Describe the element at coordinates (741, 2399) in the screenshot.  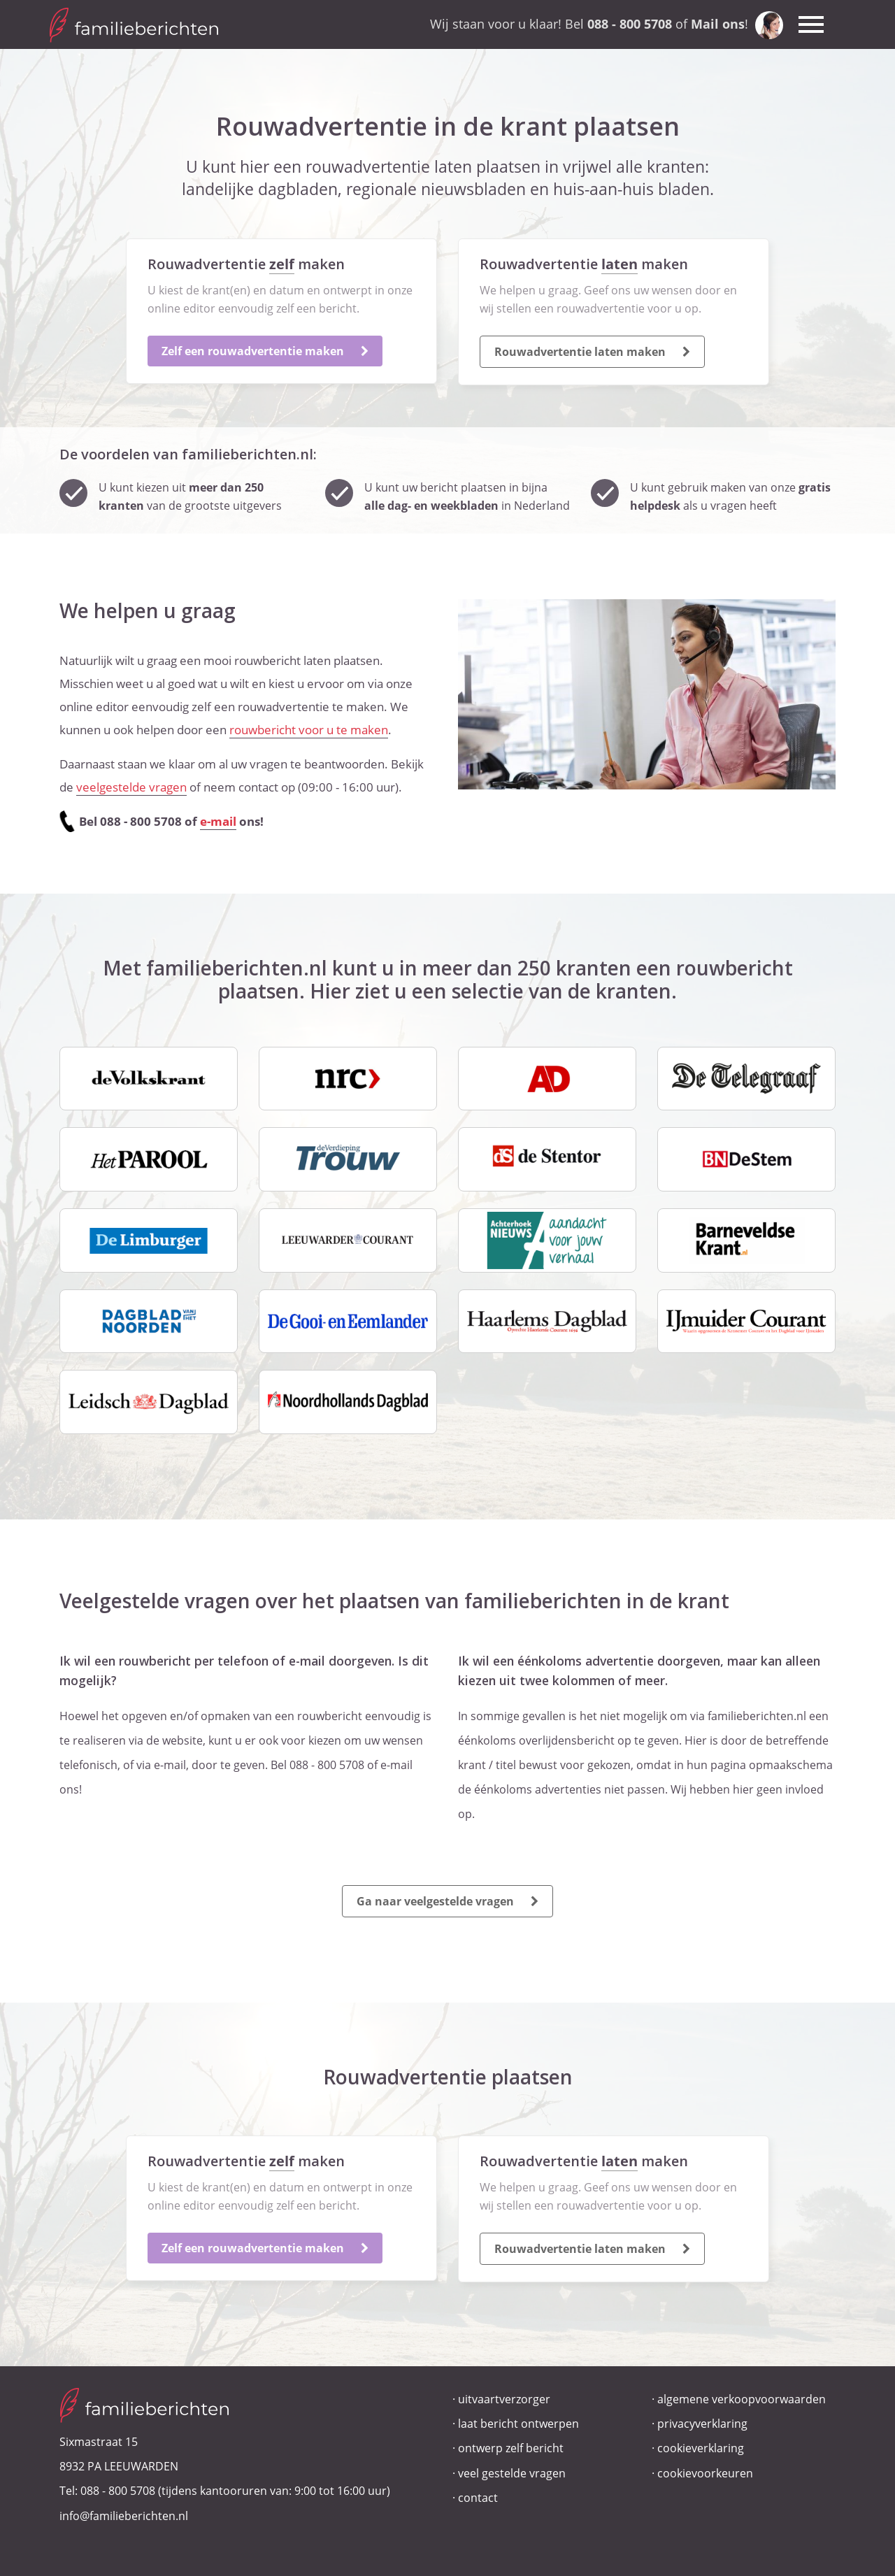
I see `algemene verkoopvoorwaarden` at that location.